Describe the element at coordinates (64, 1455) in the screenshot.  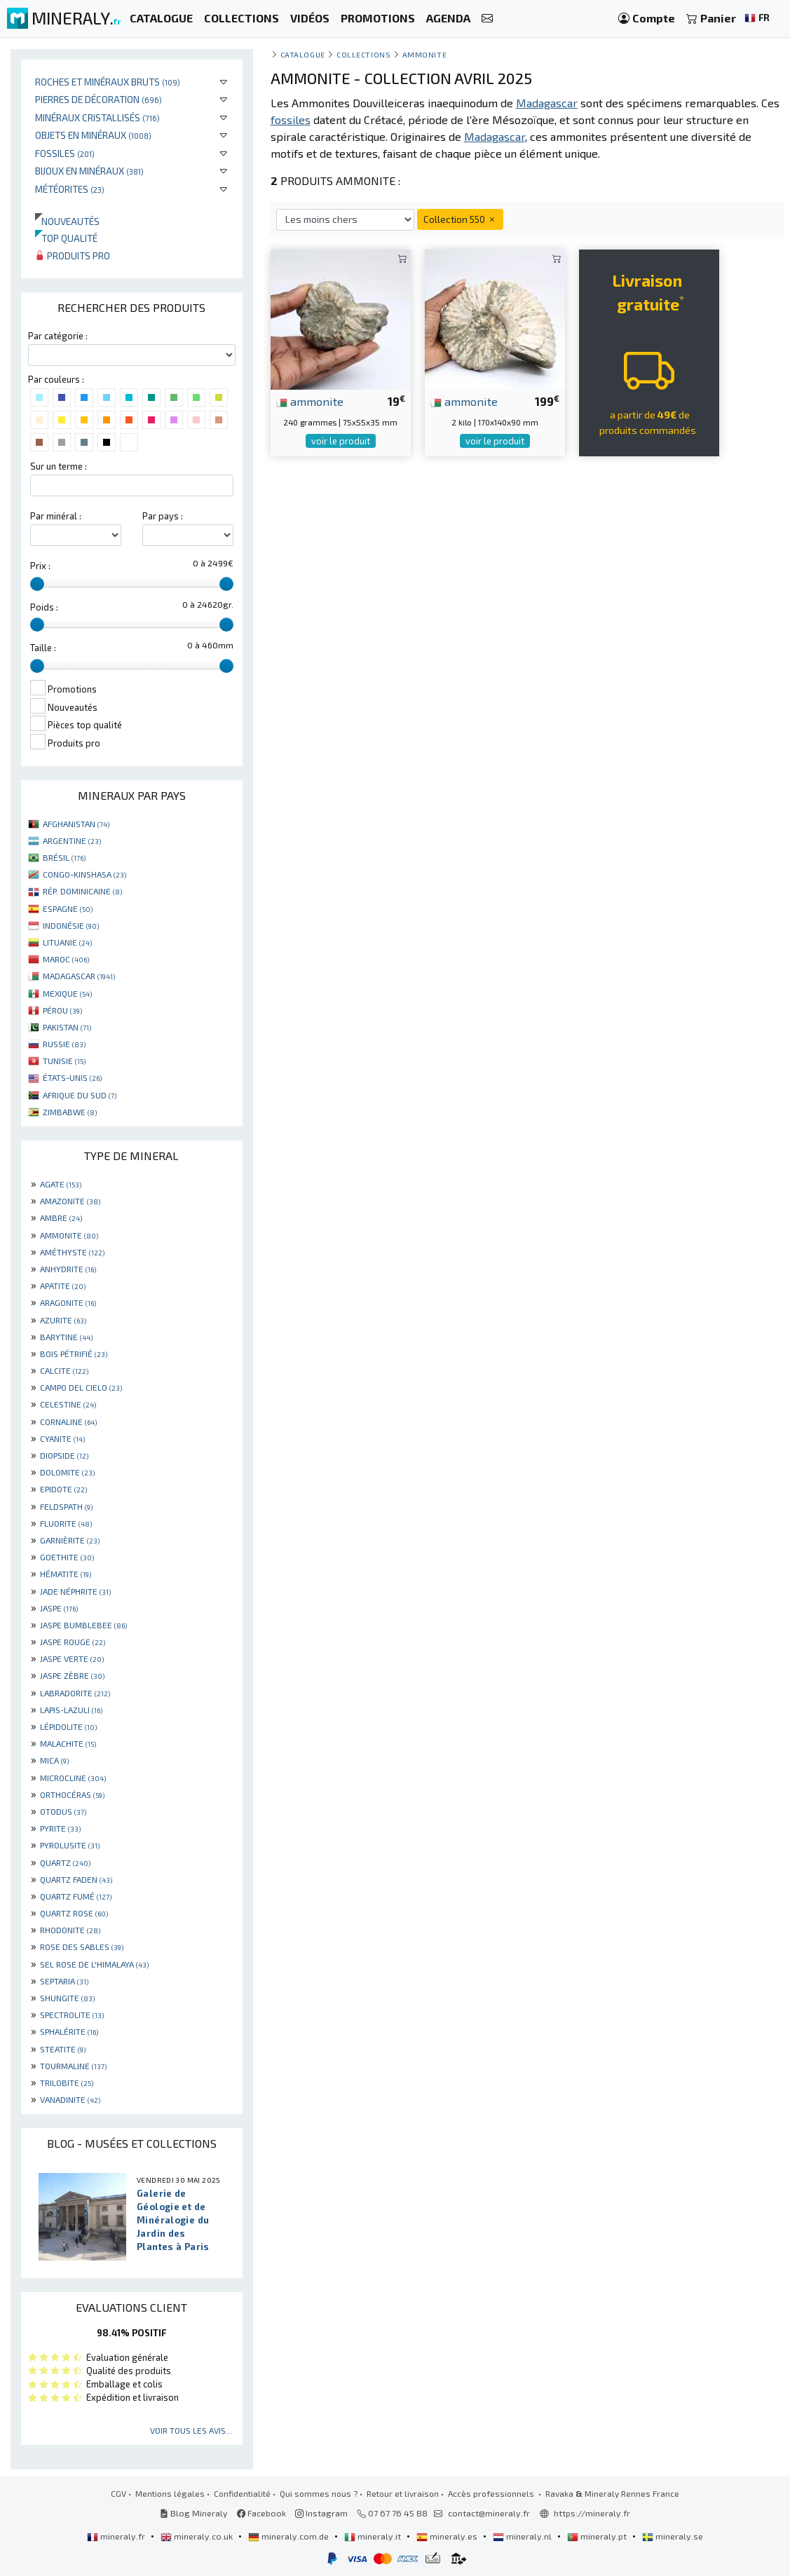
I see `DIOPSIDE` at that location.